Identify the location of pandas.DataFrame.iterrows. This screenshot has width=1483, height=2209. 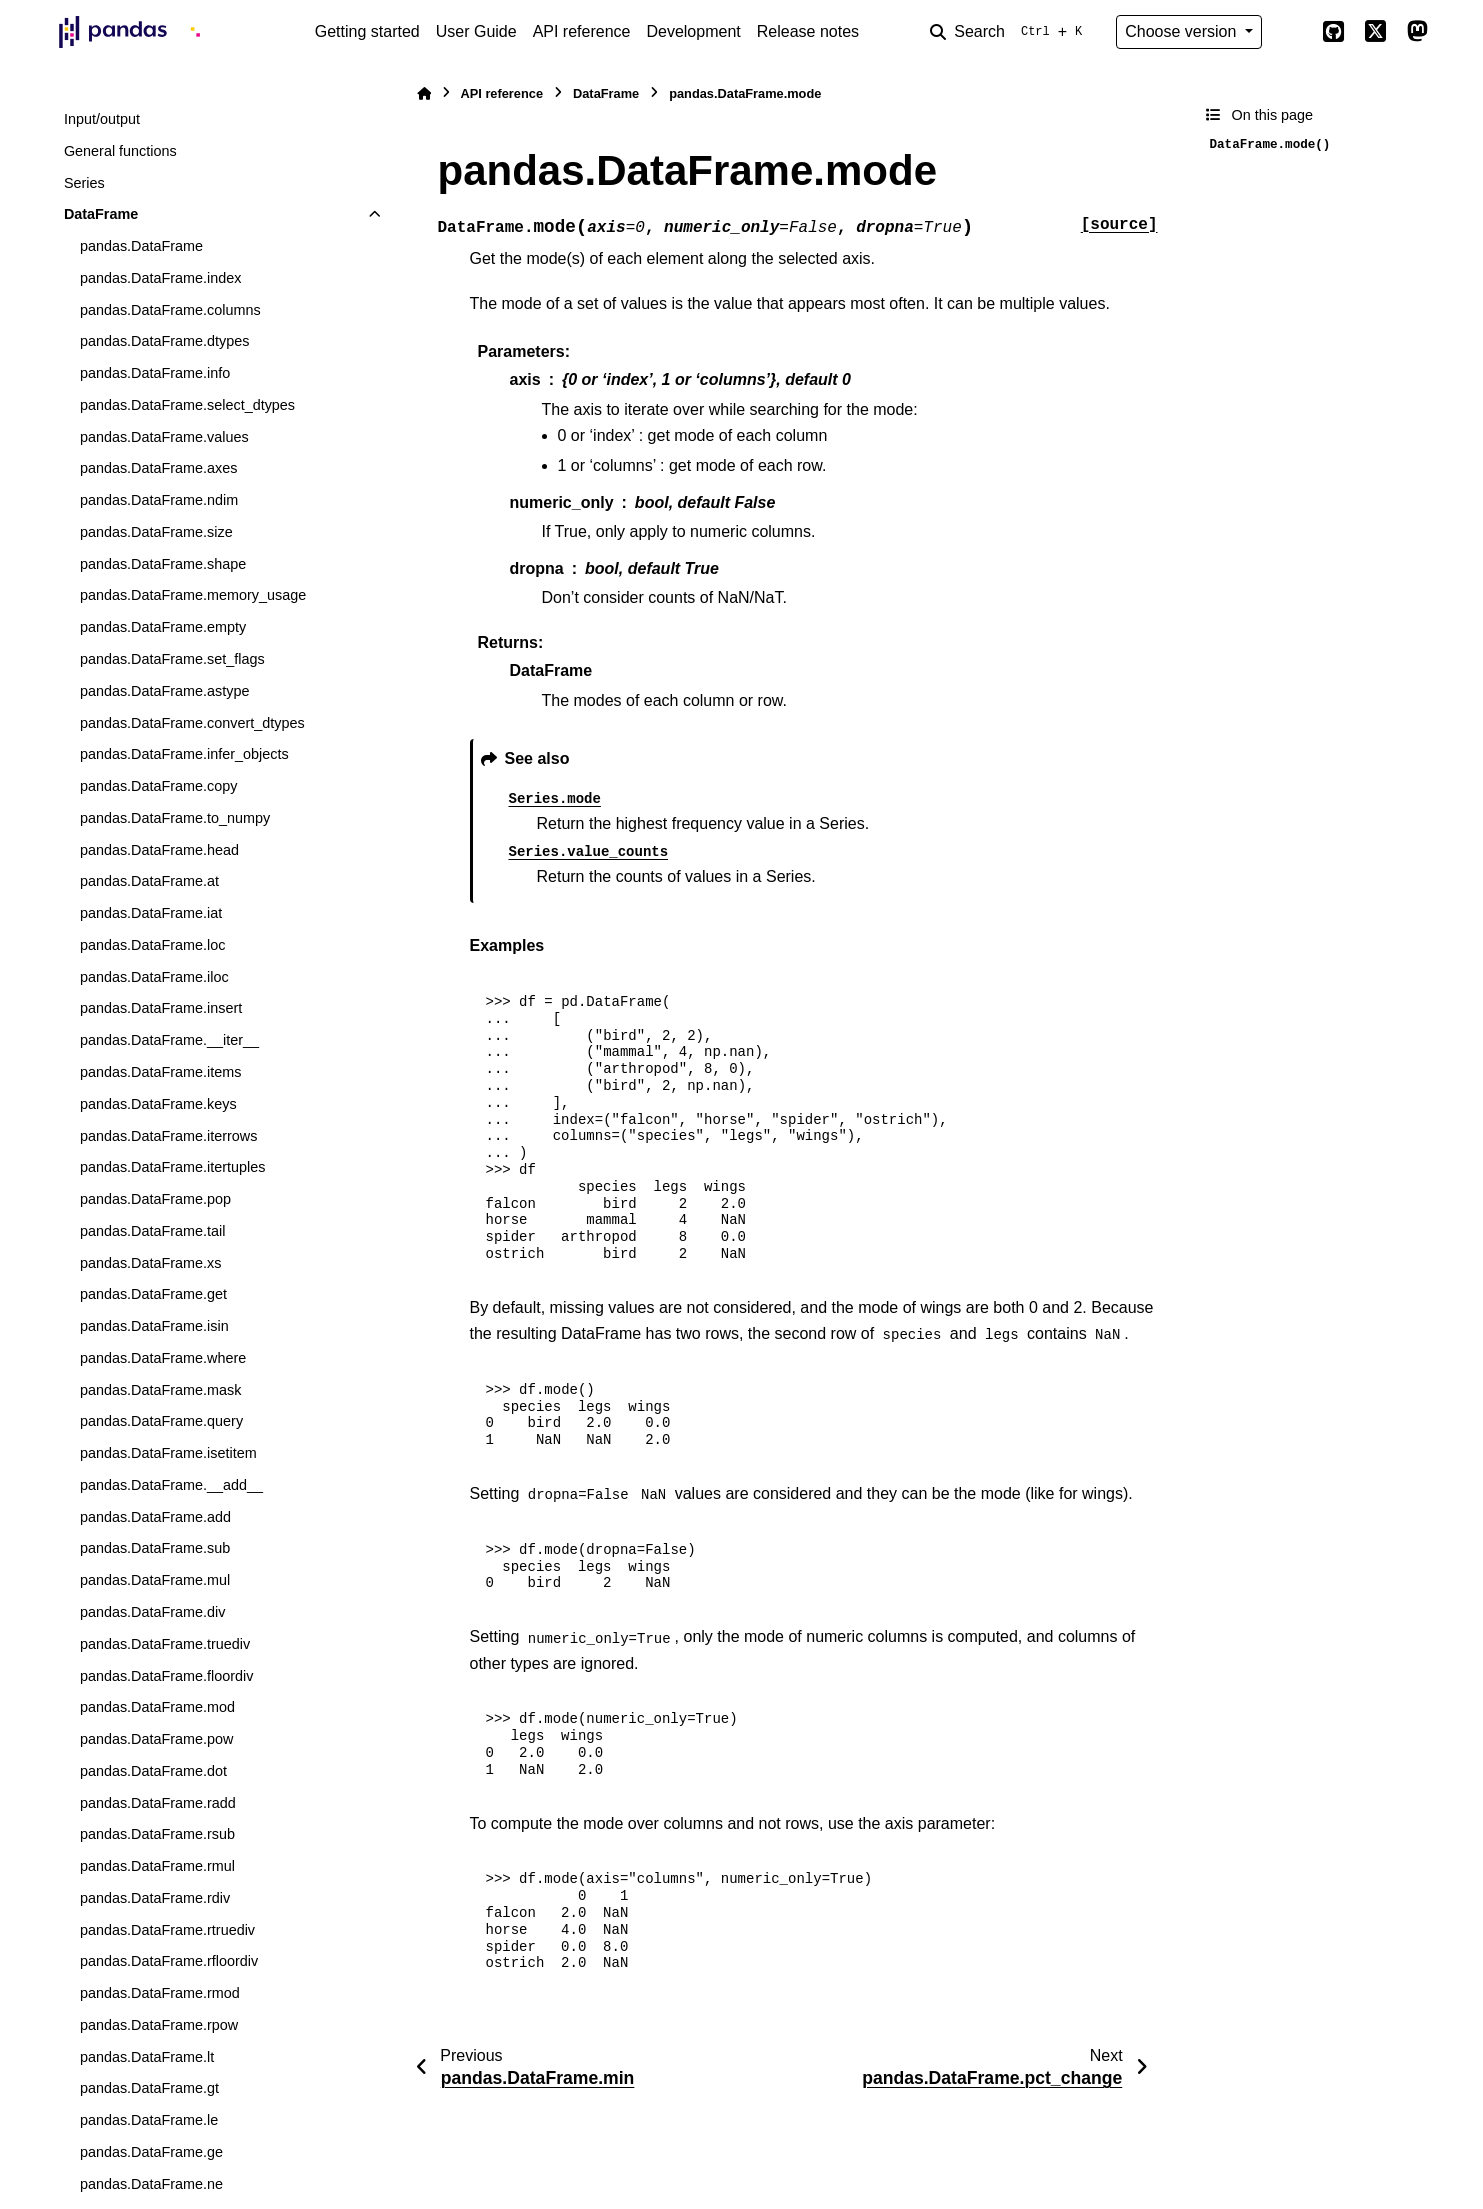
(169, 1136).